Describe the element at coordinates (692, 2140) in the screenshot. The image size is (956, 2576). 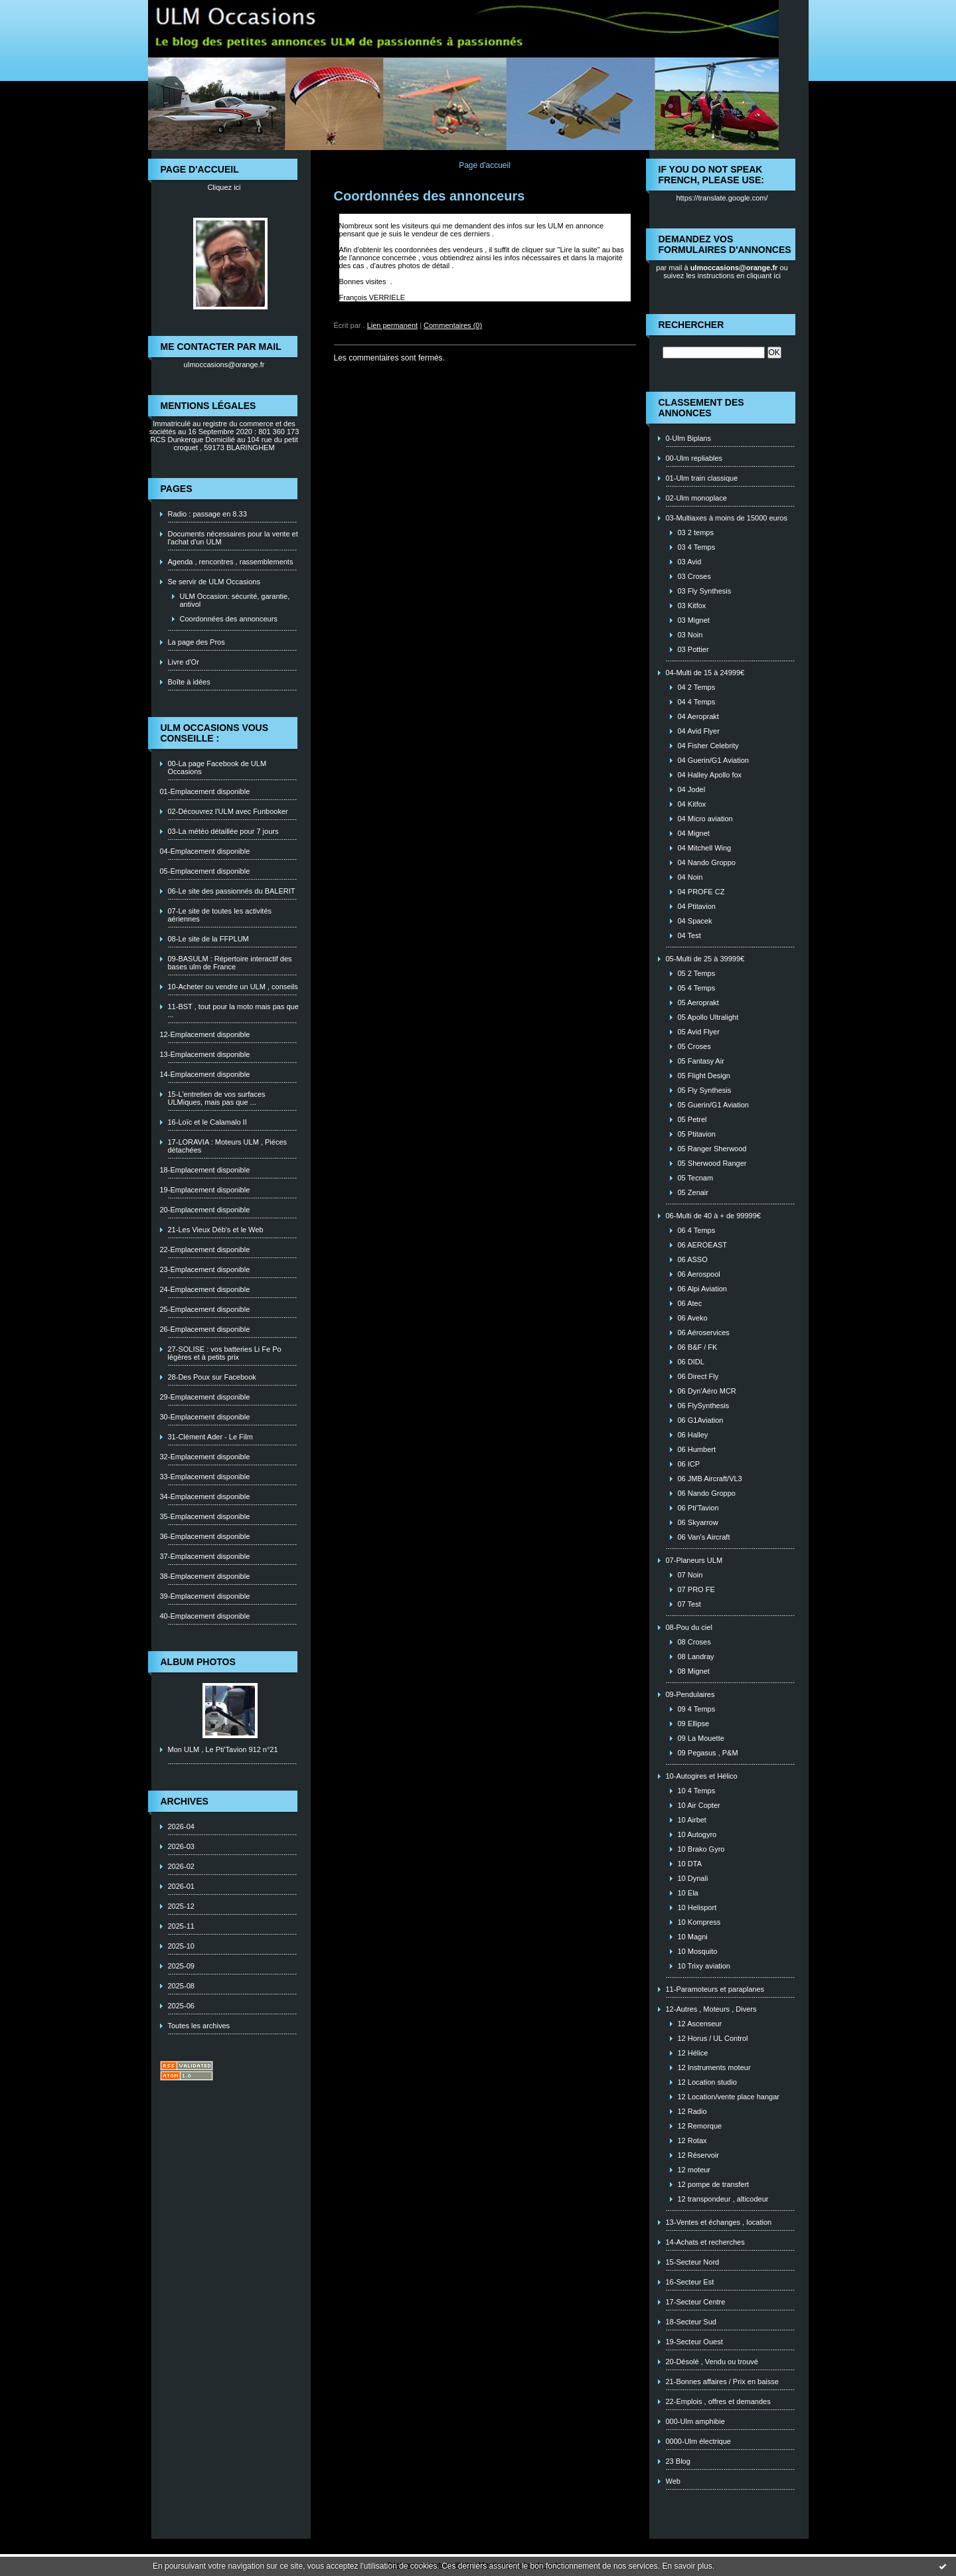
I see `12 Rotax` at that location.